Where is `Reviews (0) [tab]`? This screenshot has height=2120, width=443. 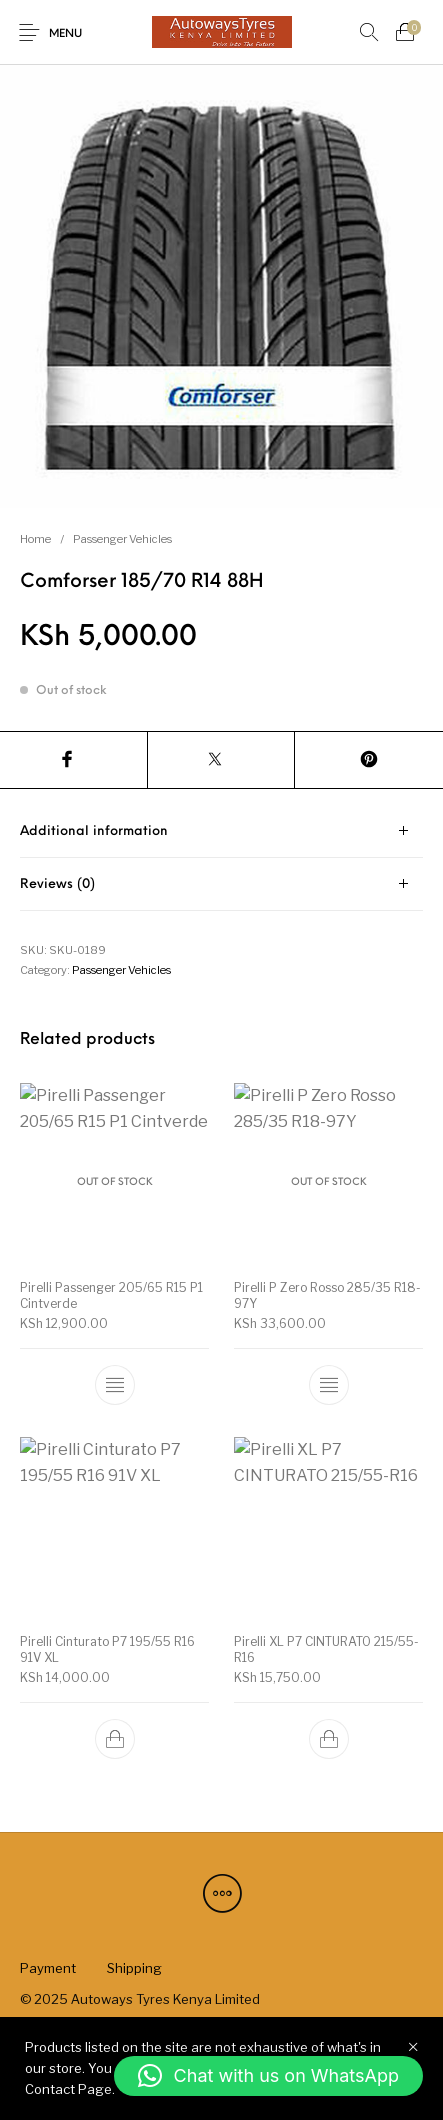 Reviews (0) [tab] is located at coordinates (57, 884).